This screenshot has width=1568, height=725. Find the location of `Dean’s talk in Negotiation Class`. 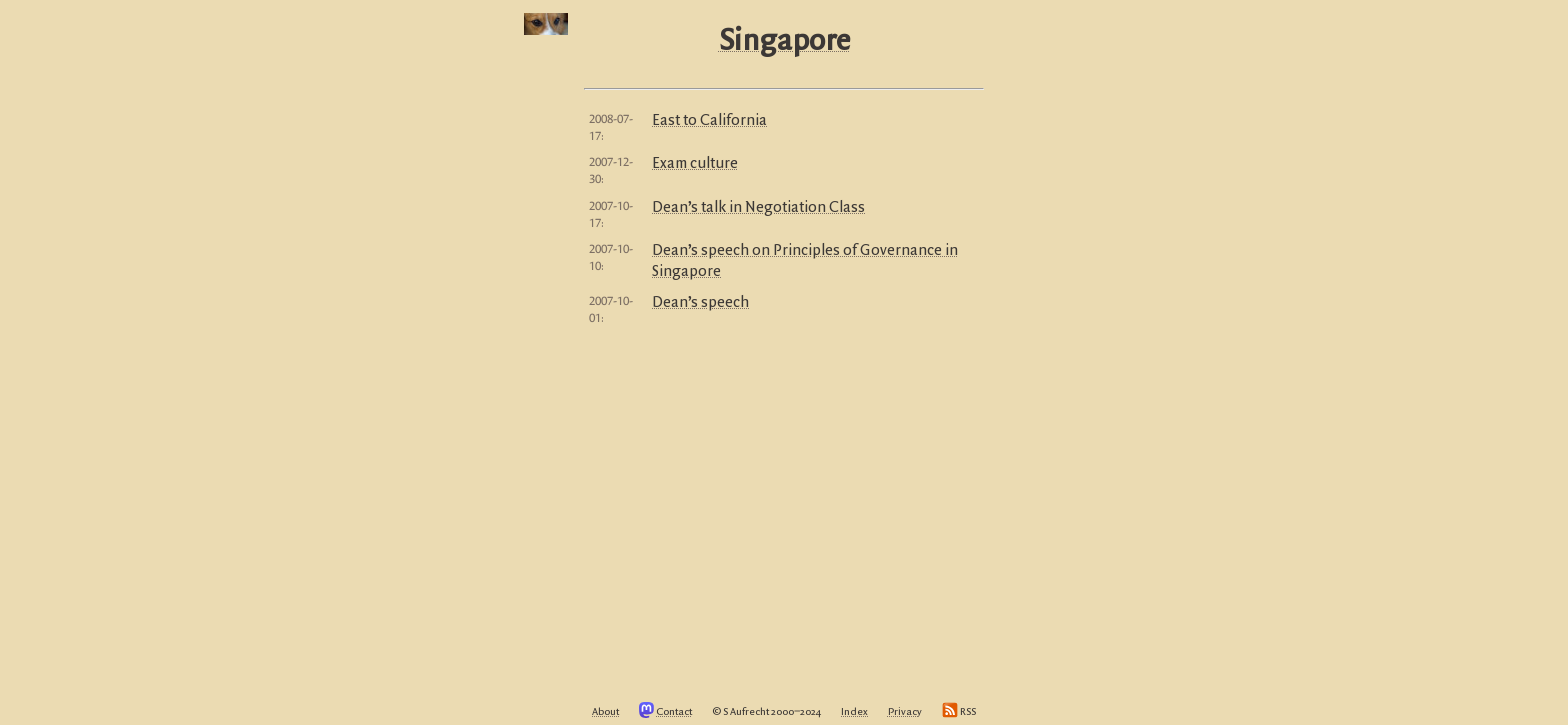

Dean’s talk in Negotiation Class is located at coordinates (758, 208).